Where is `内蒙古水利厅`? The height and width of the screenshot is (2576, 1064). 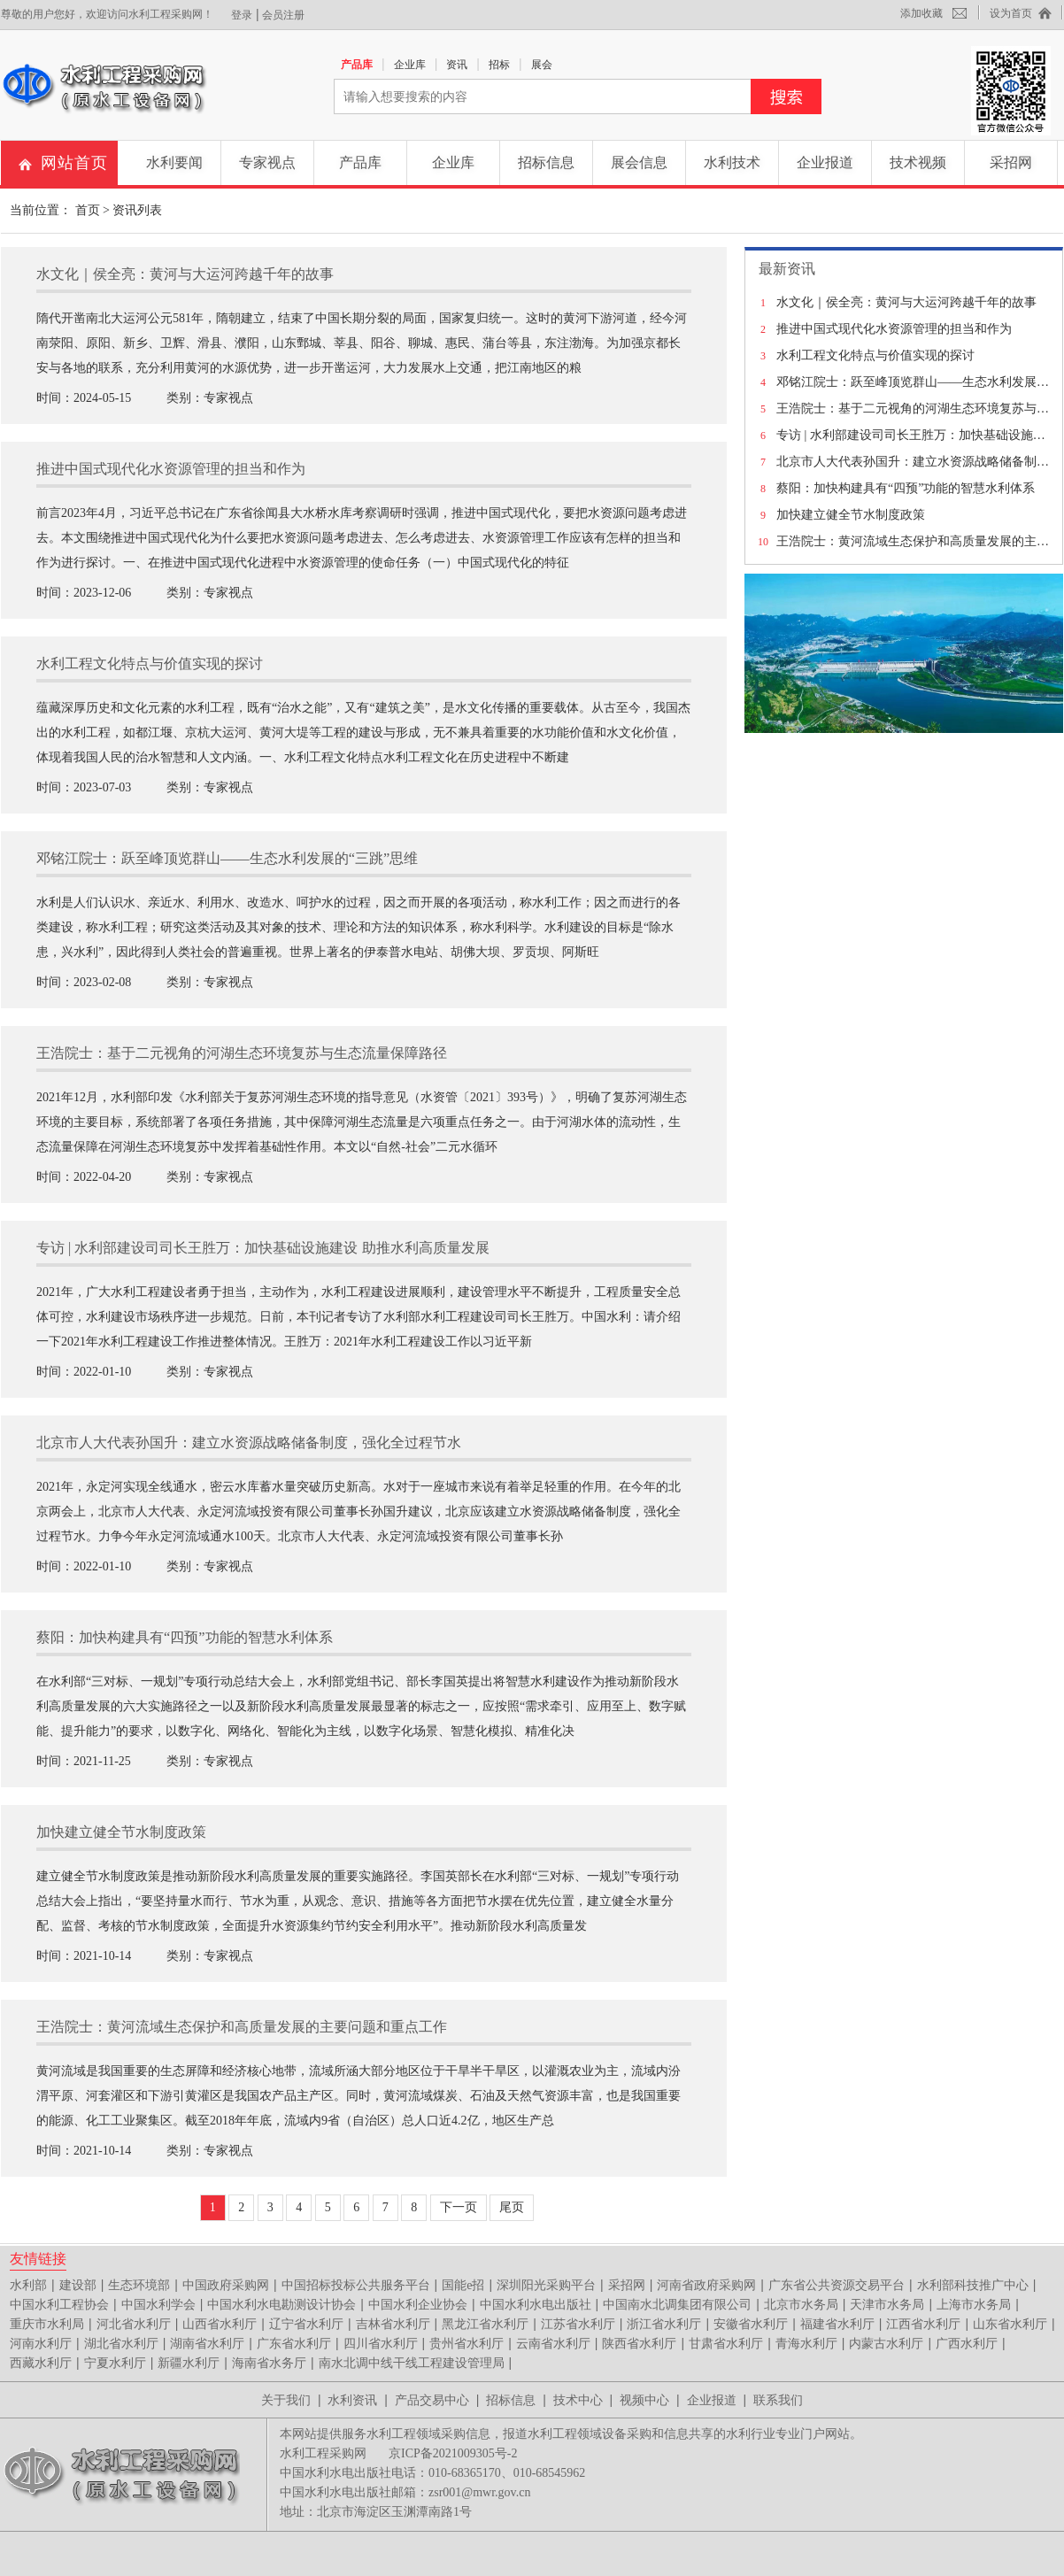
内蒙古水利厅 is located at coordinates (886, 2343).